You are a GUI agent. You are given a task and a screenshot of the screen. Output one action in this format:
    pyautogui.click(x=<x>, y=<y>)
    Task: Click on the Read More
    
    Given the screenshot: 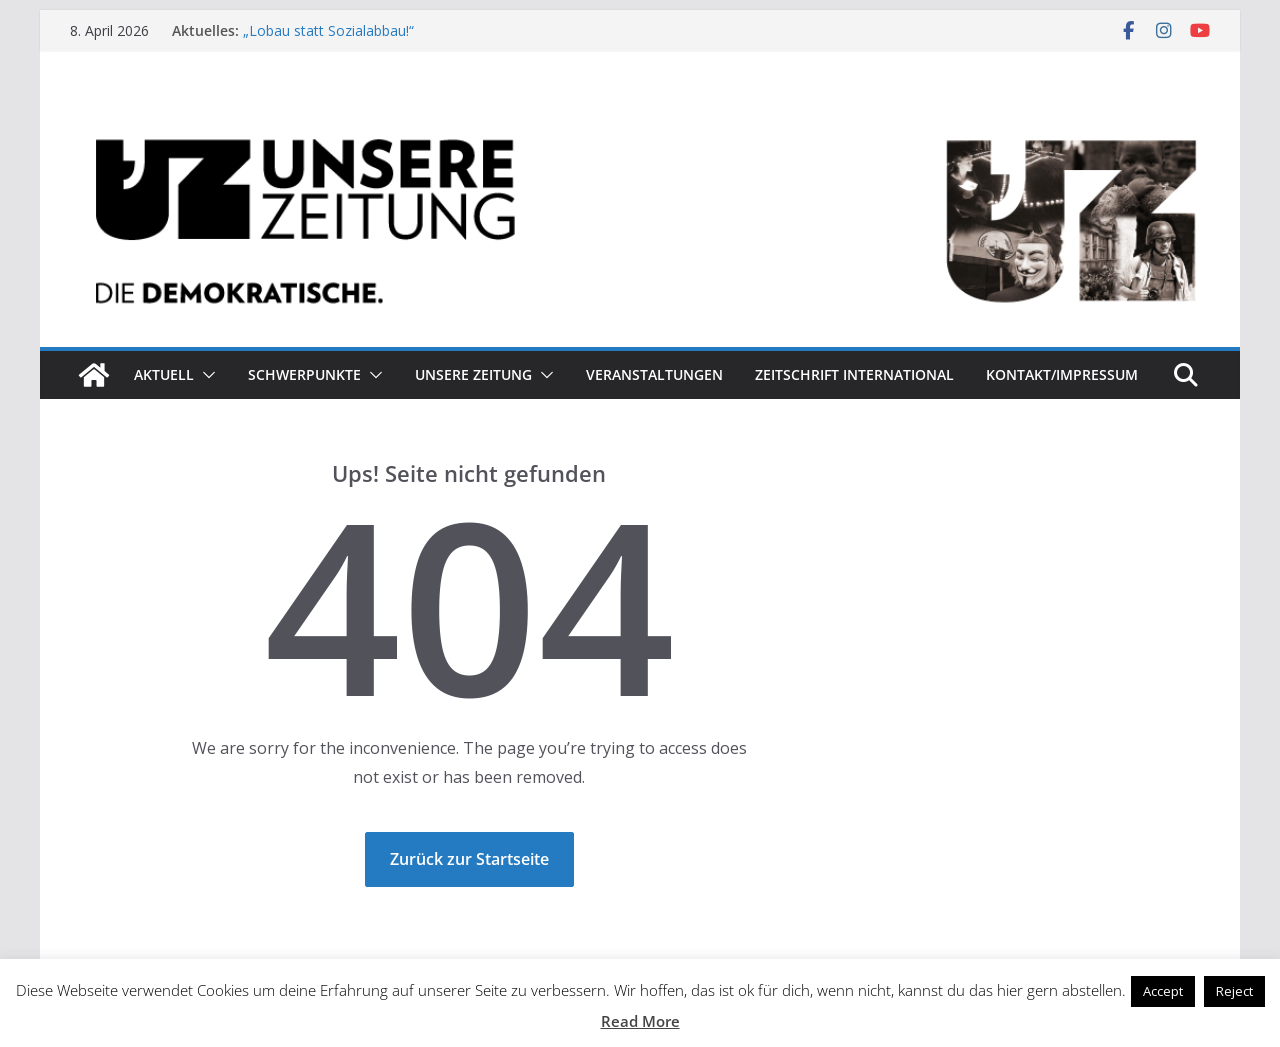 What is the action you would take?
    pyautogui.click(x=640, y=1021)
    